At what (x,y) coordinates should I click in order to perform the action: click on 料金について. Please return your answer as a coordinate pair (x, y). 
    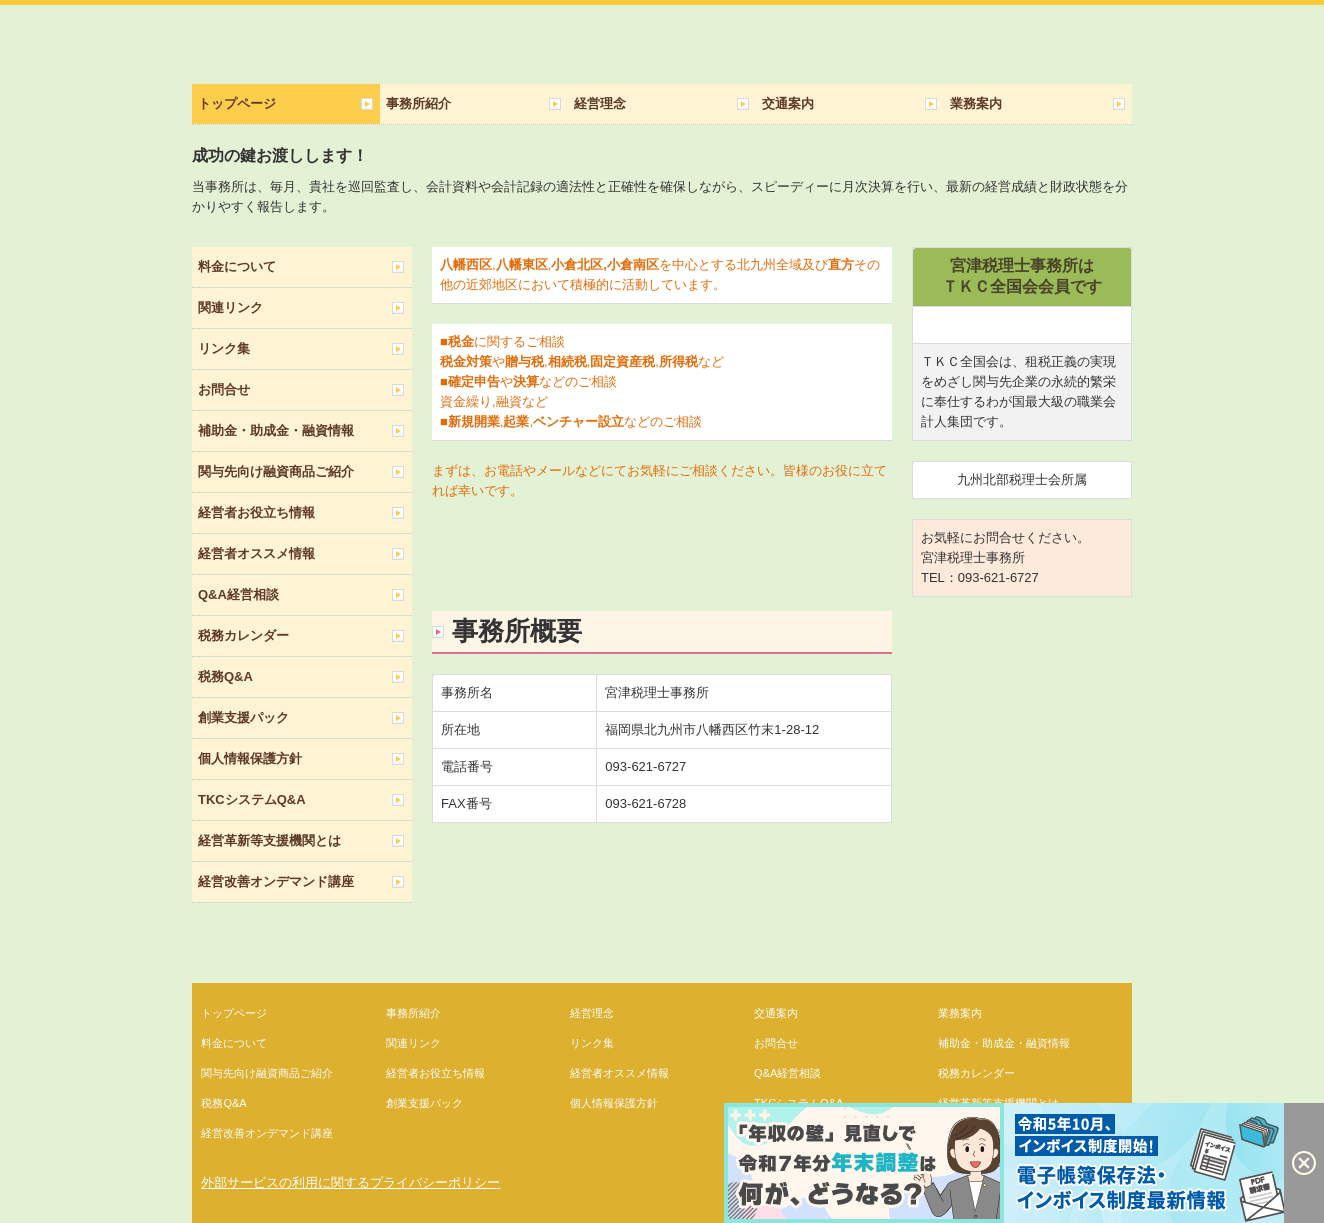
    Looking at the image, I should click on (237, 266).